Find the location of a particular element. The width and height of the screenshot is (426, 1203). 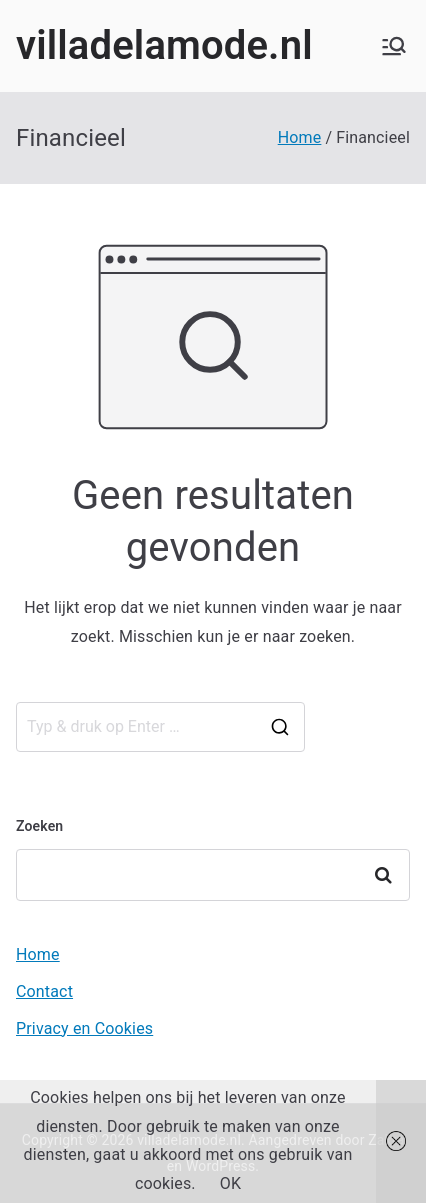

Privacy en Cookies is located at coordinates (84, 1028).